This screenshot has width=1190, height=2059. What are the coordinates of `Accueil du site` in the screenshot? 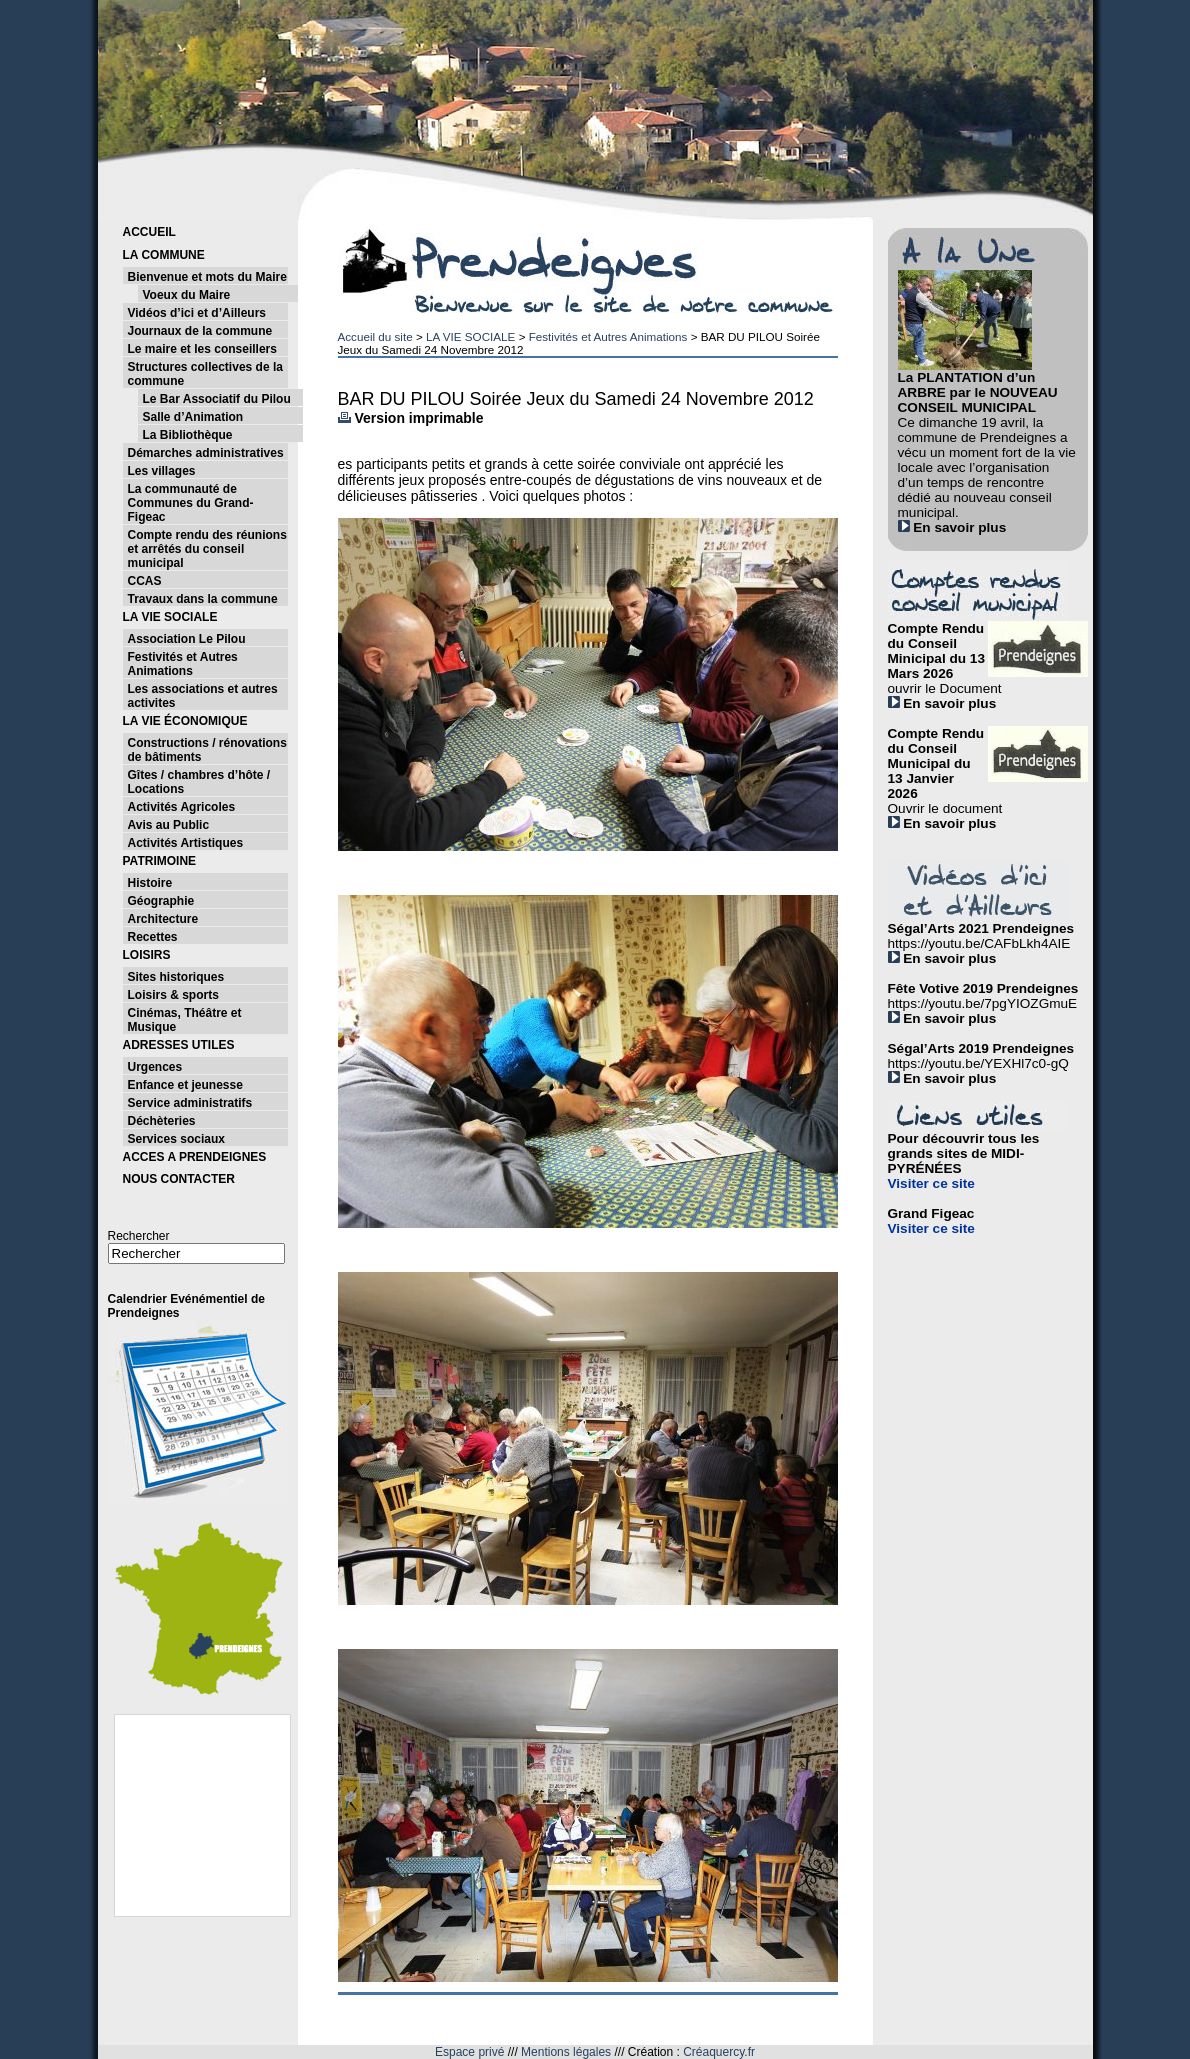 It's located at (375, 336).